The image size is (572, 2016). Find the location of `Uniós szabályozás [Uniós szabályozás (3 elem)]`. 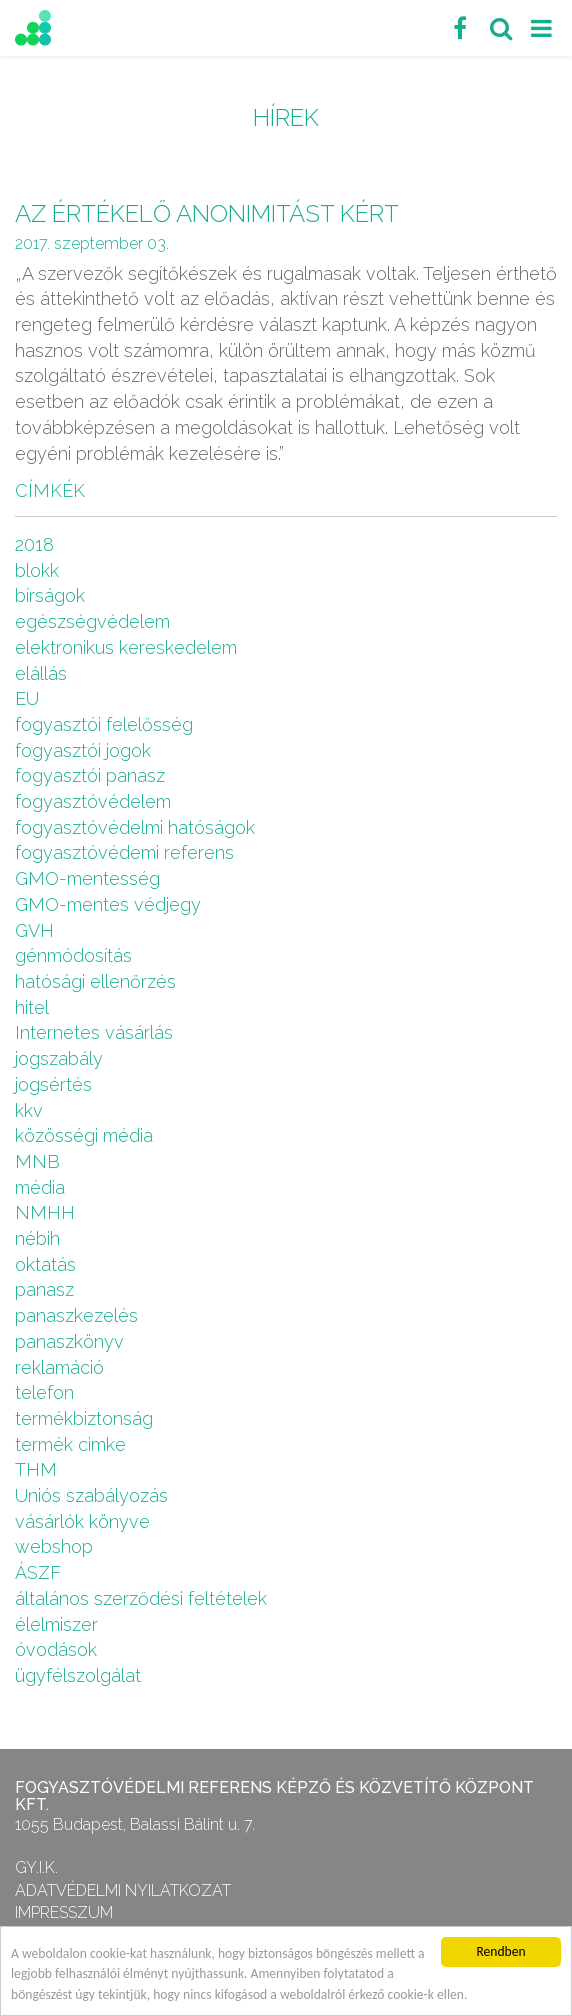

Uniós szabályozás [Uniós szabályozás (3 elem)] is located at coordinates (91, 1495).